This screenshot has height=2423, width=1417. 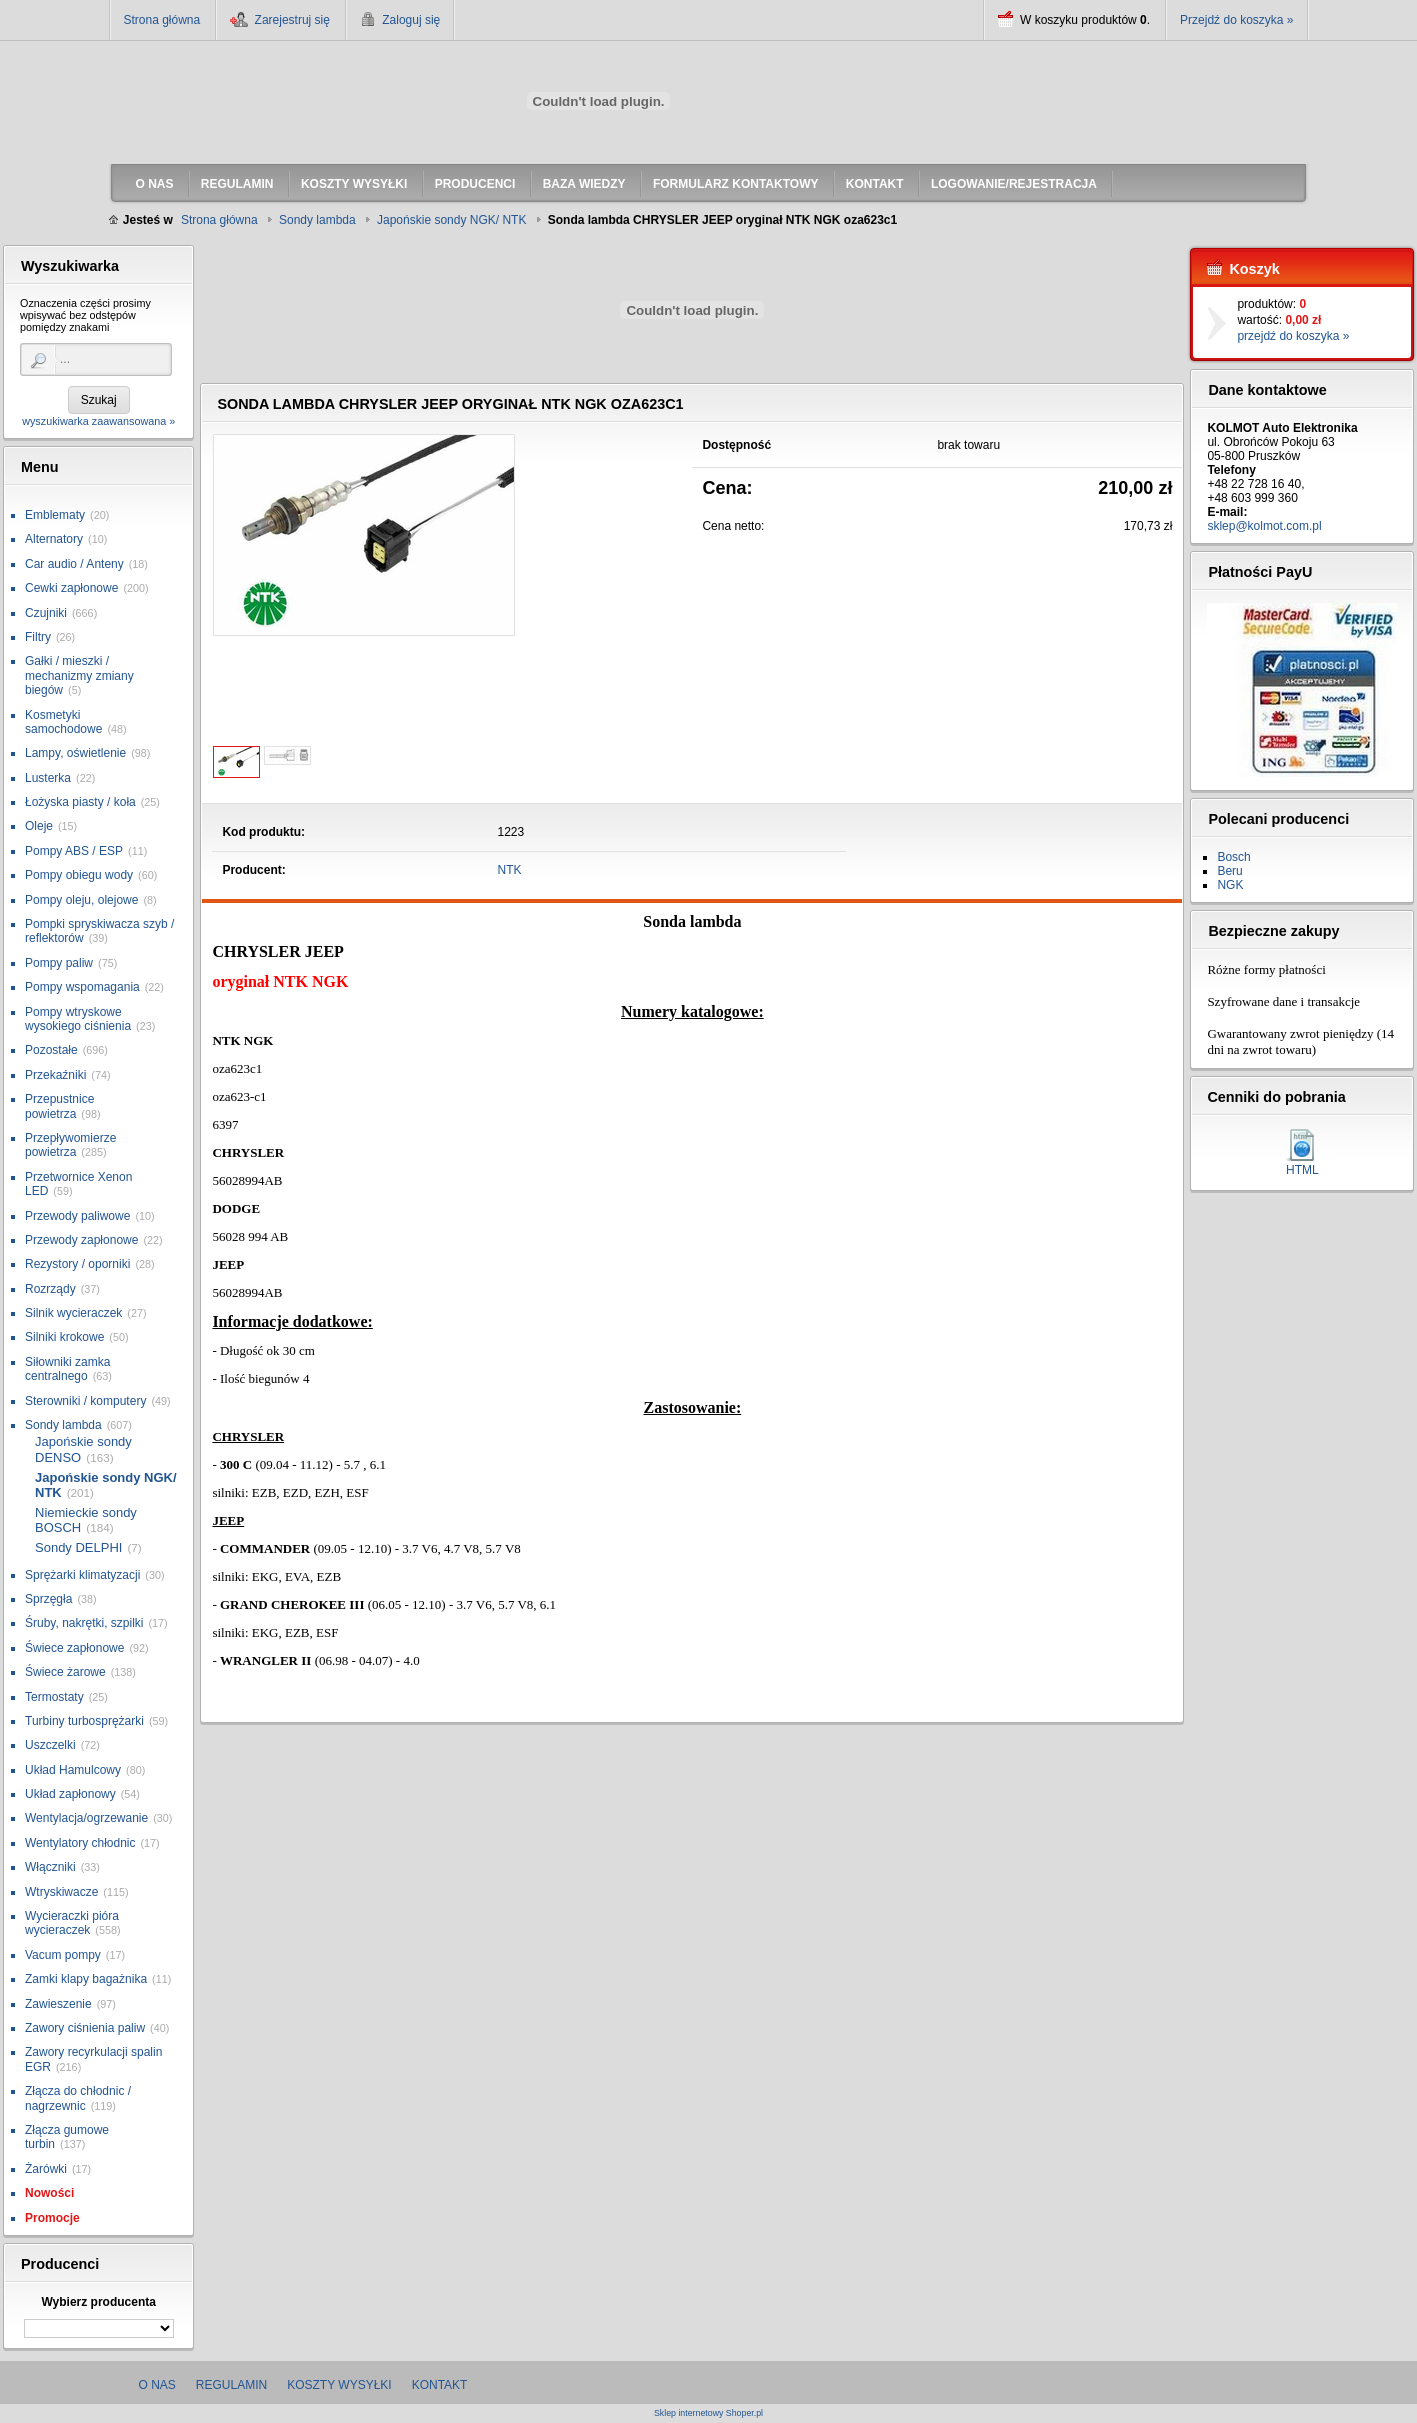 I want to click on Wentylacja/ogrzewanie, so click(x=86, y=1818).